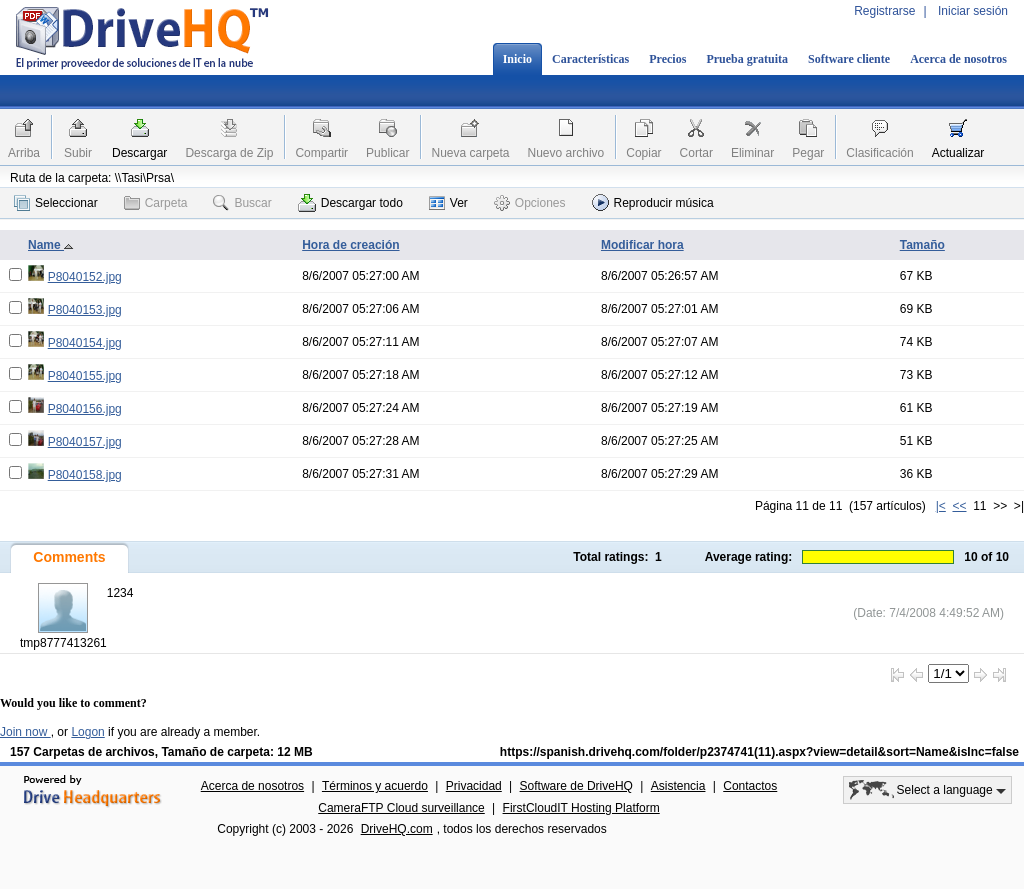  What do you see at coordinates (581, 808) in the screenshot?
I see `FirstCloudIT Hosting Platform` at bounding box center [581, 808].